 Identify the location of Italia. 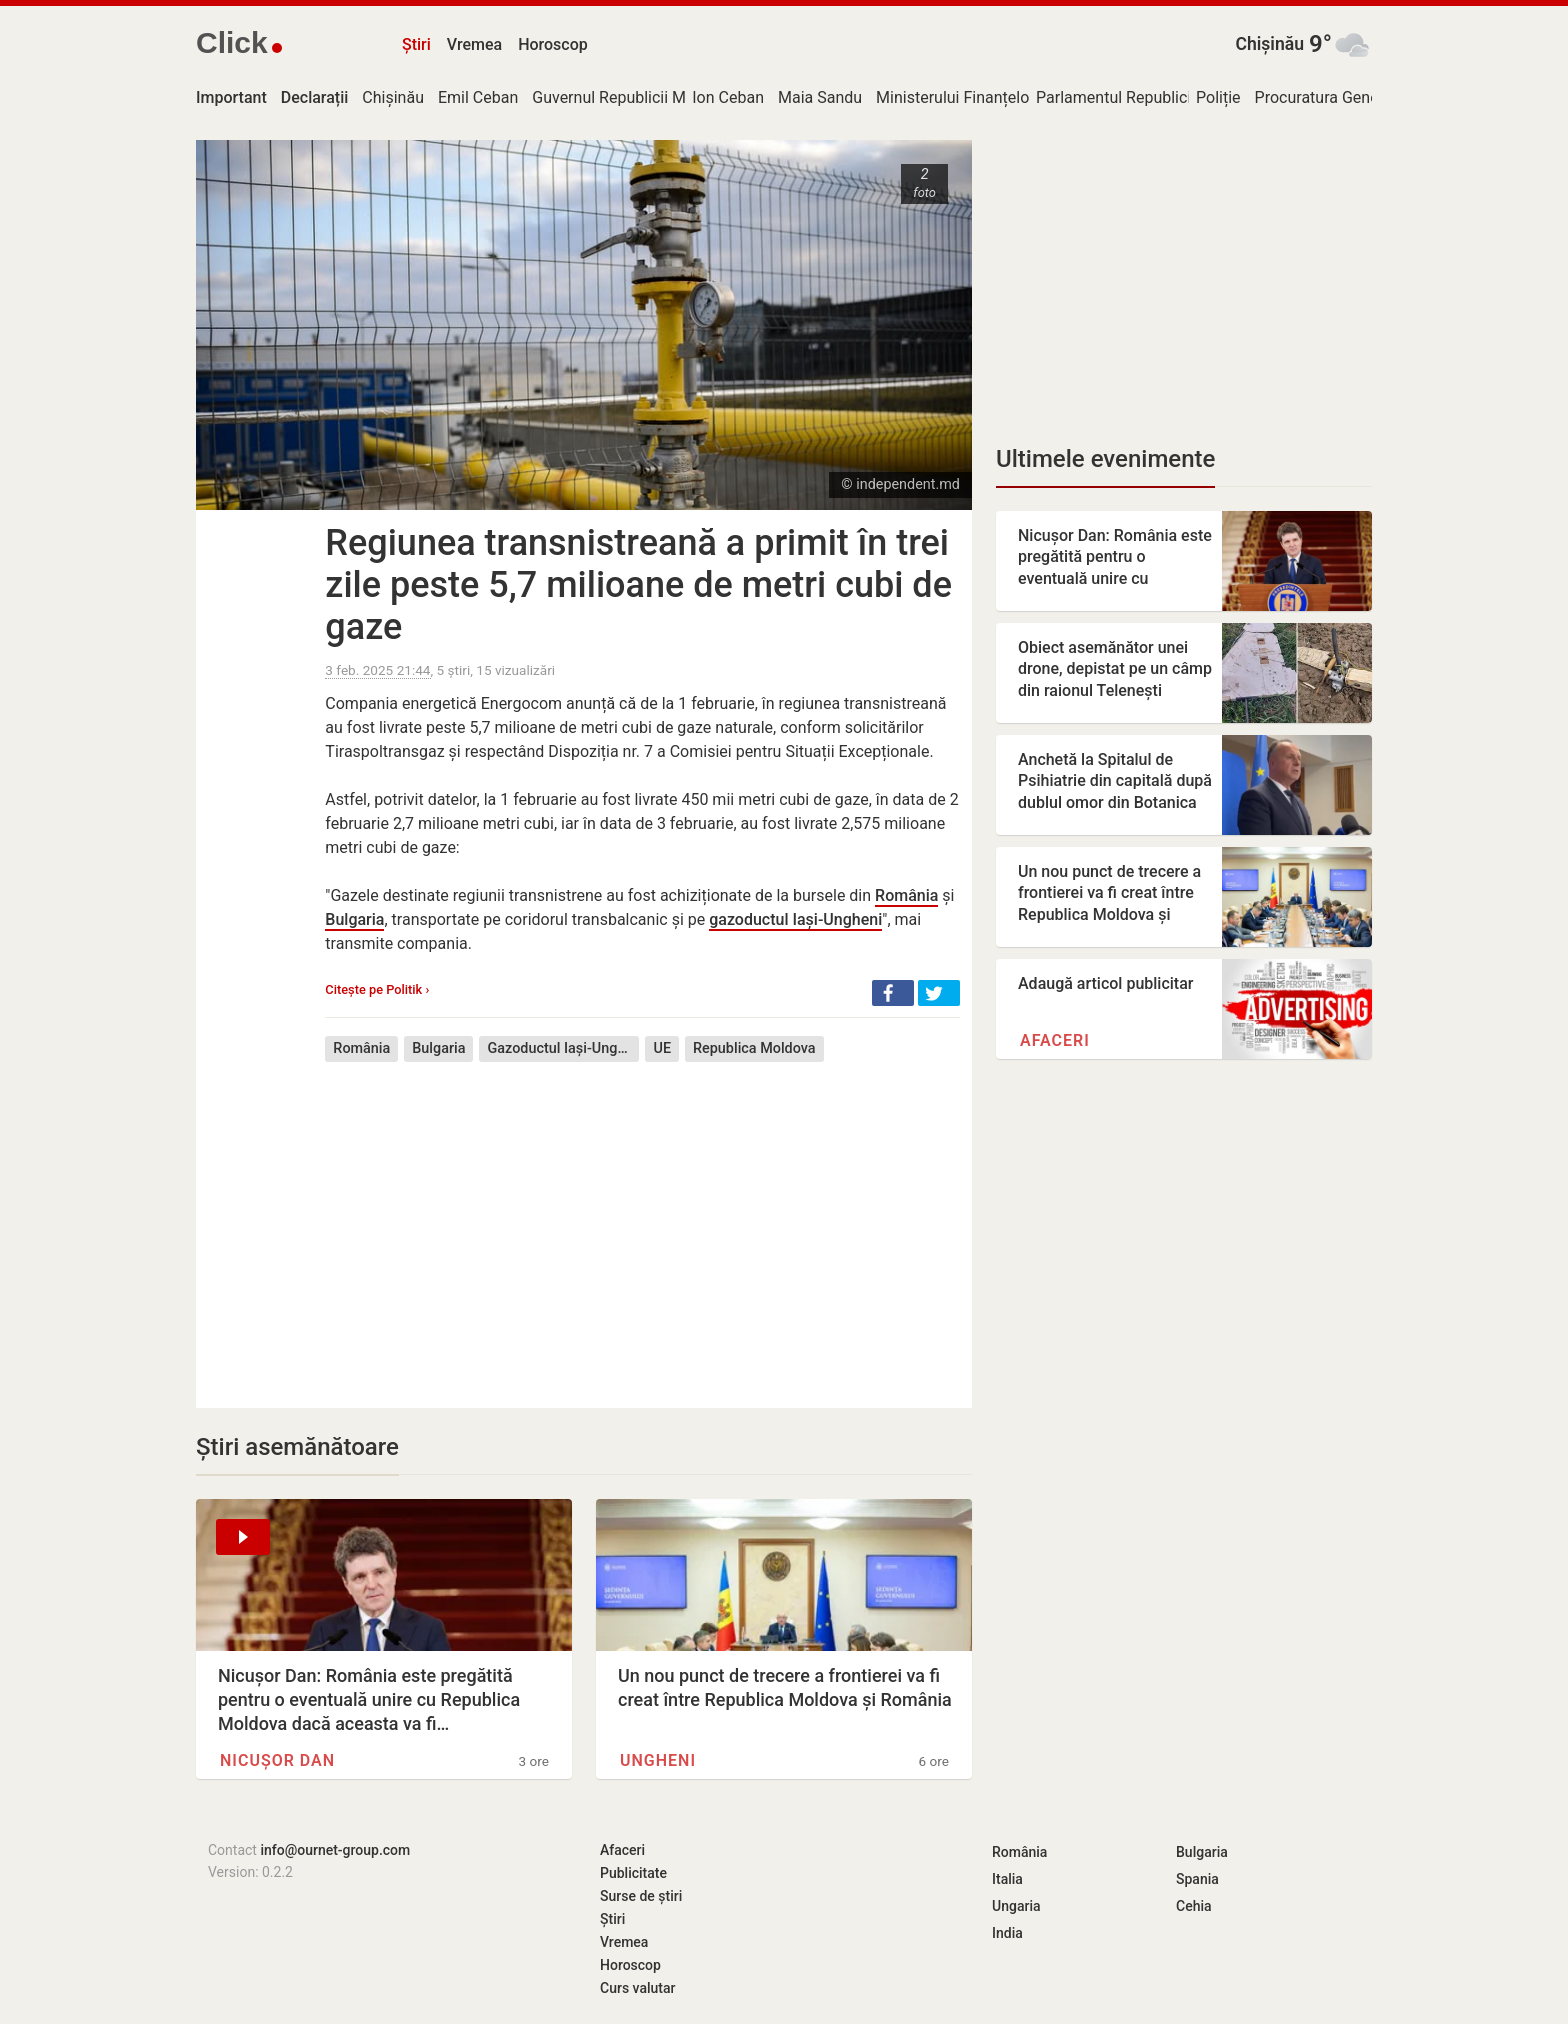
(1007, 1879).